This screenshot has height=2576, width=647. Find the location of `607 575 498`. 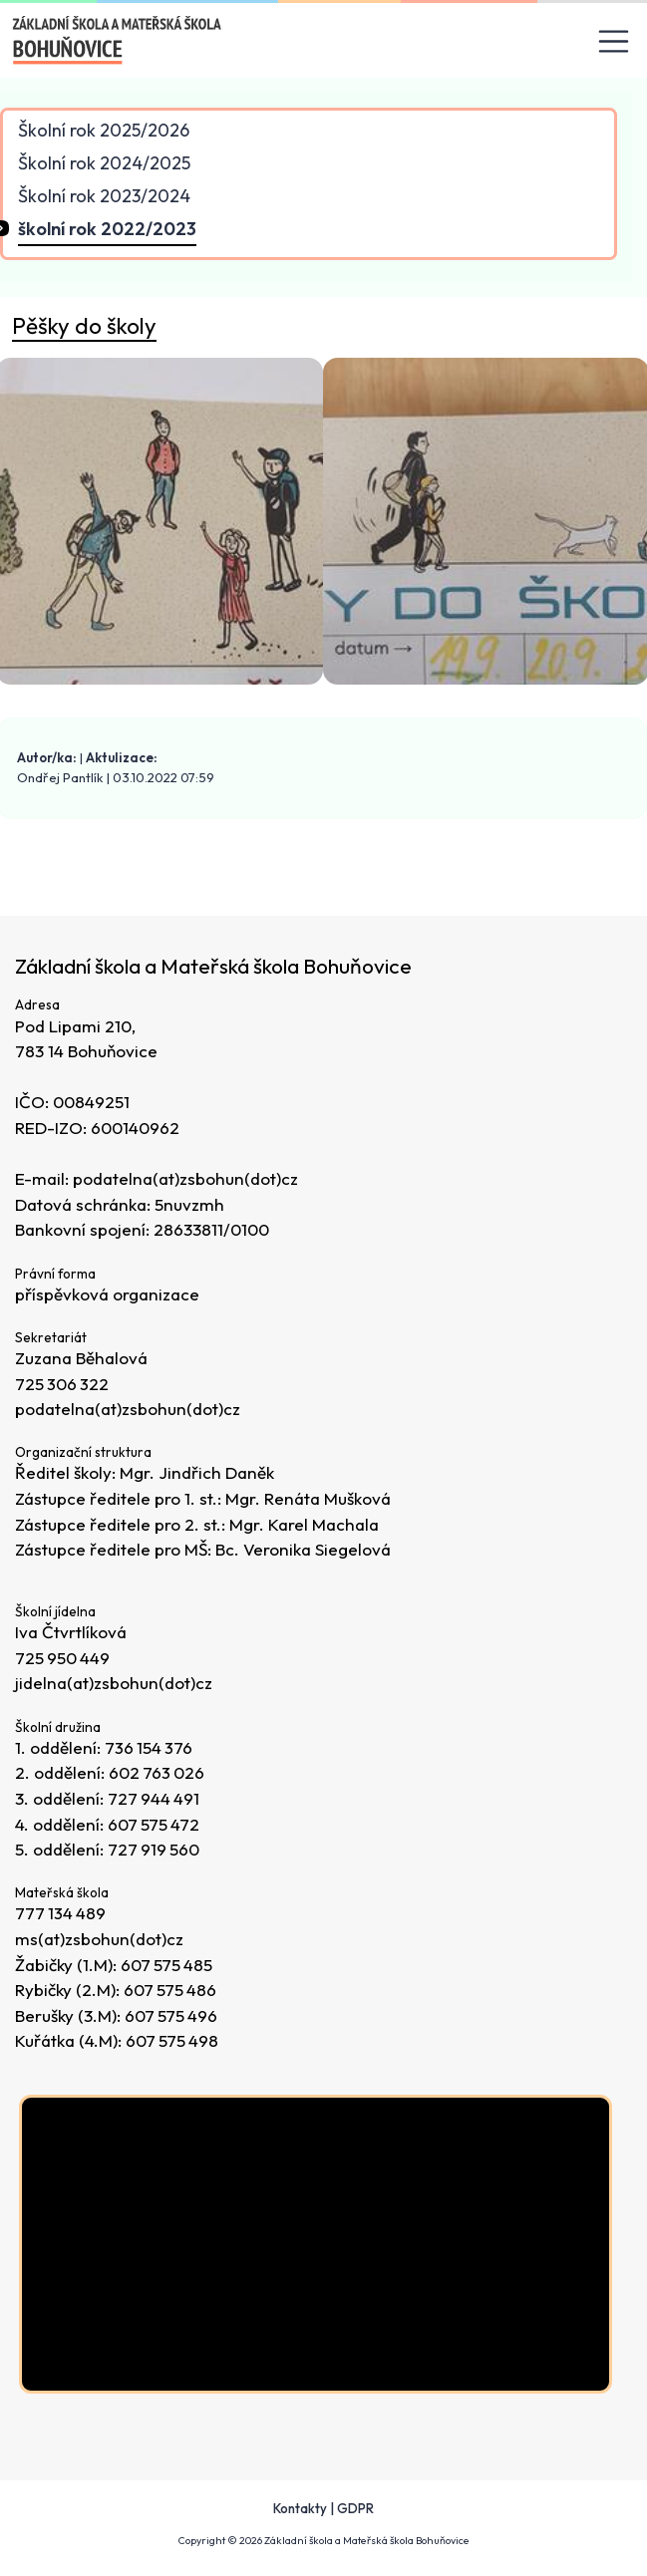

607 575 498 is located at coordinates (173, 2041).